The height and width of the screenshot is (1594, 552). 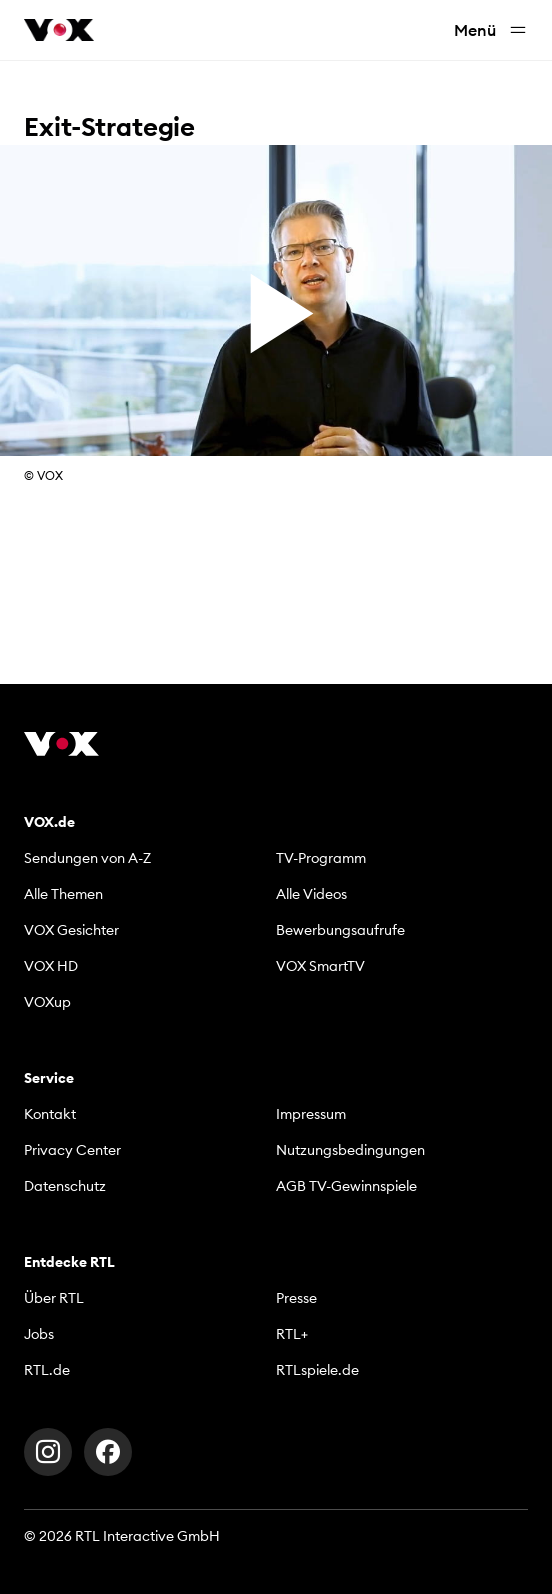 I want to click on VOXup, so click(x=47, y=1002).